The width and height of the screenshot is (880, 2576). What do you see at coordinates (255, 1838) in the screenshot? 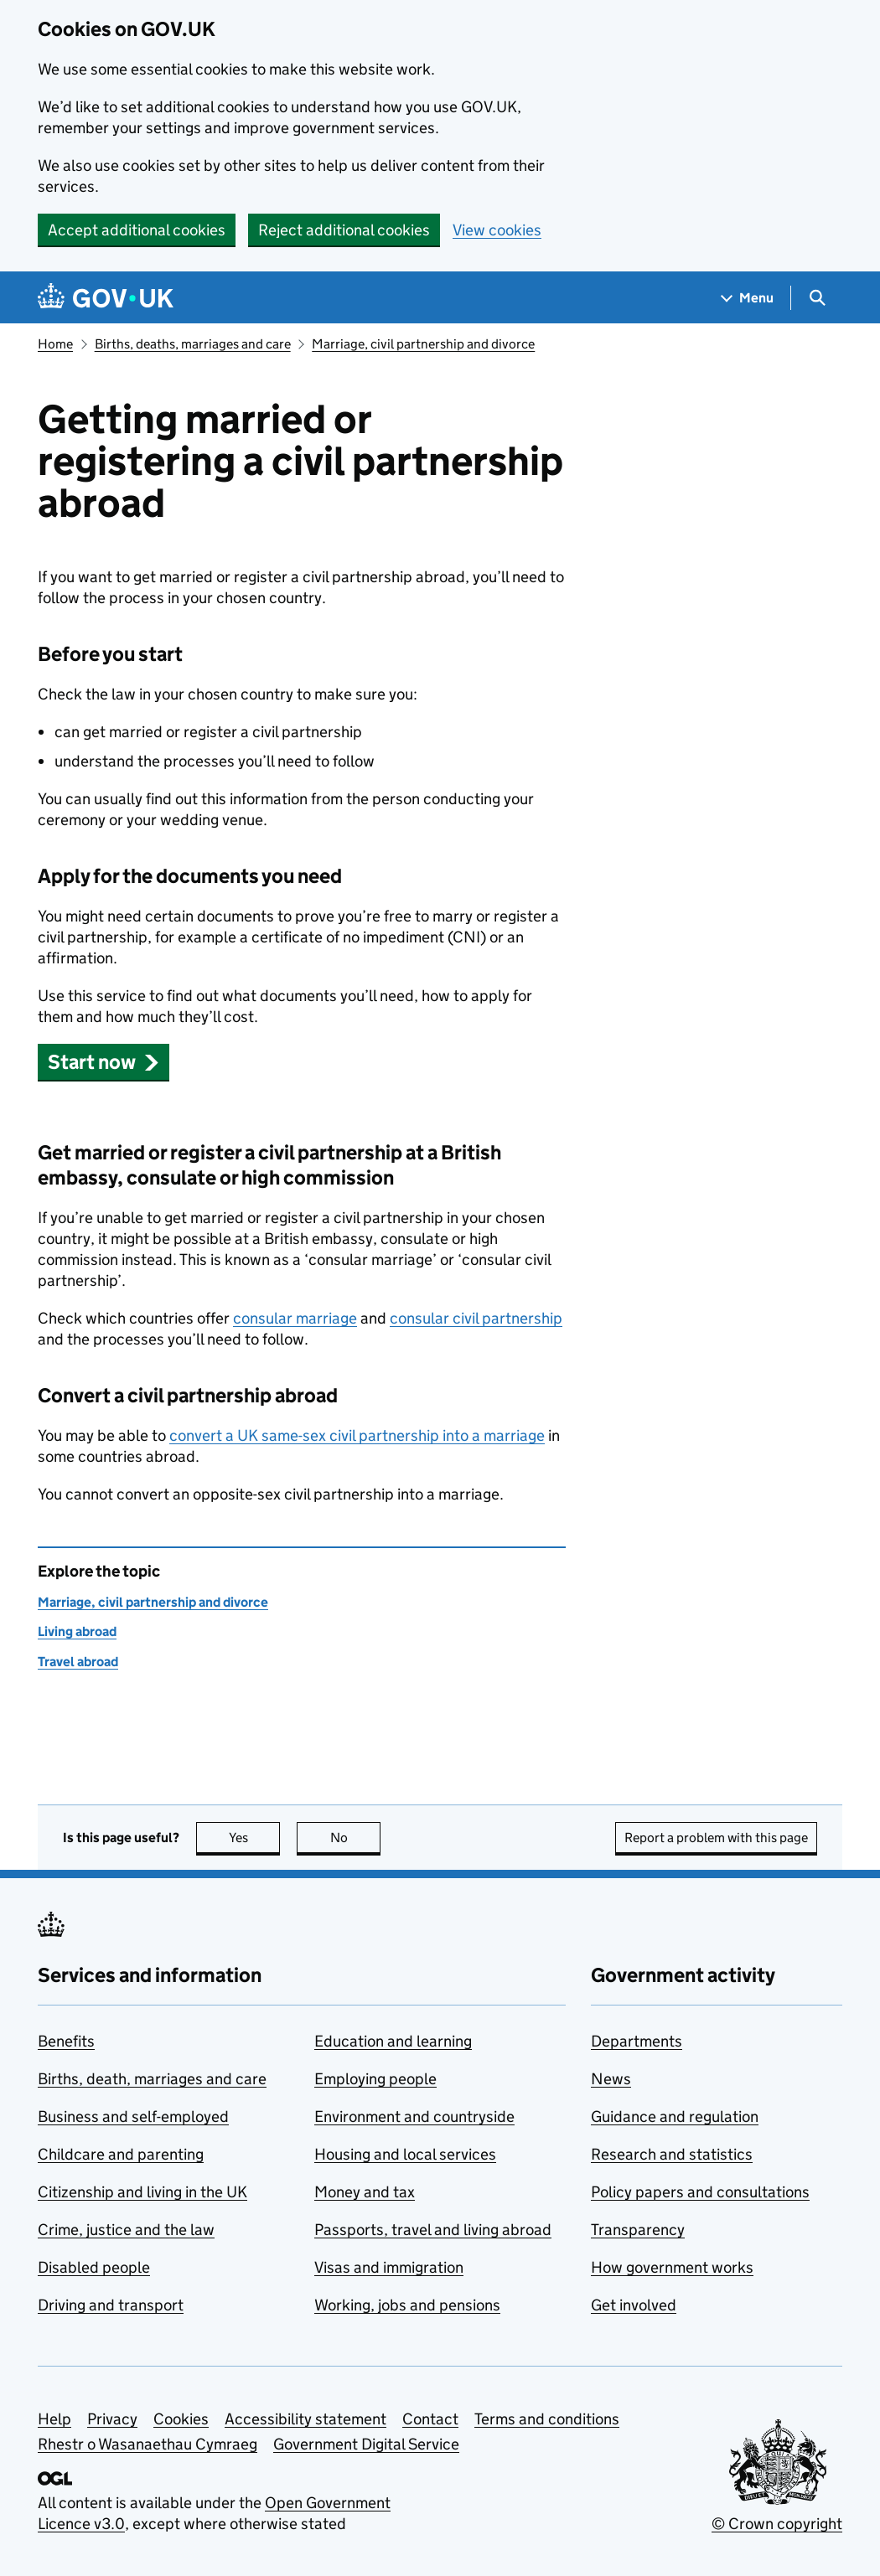
I see `Yes` at bounding box center [255, 1838].